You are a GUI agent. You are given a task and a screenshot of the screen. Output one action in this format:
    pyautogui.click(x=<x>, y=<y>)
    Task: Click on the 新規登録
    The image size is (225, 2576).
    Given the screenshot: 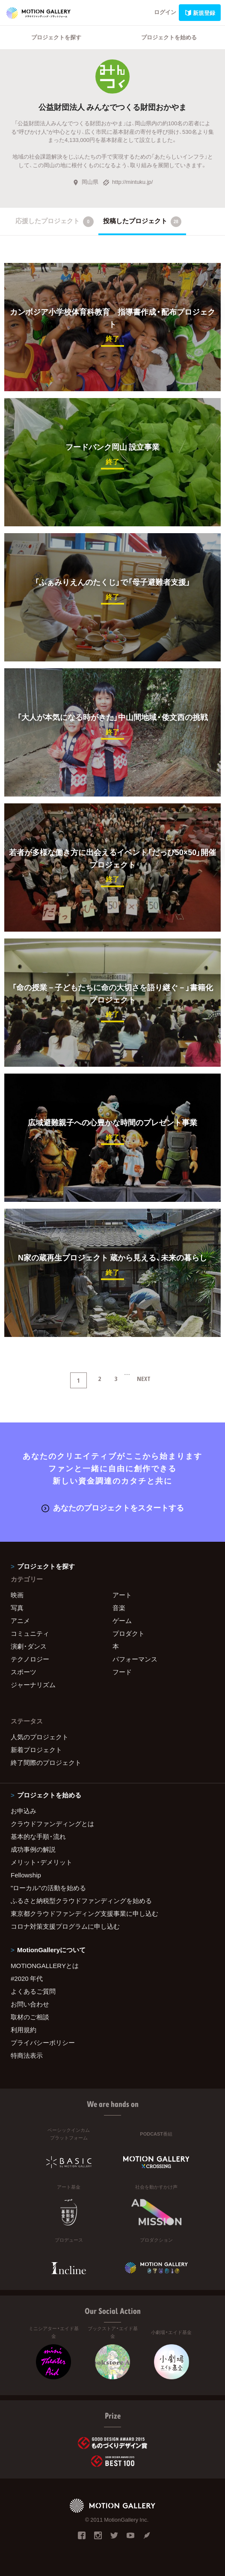 What is the action you would take?
    pyautogui.click(x=199, y=13)
    